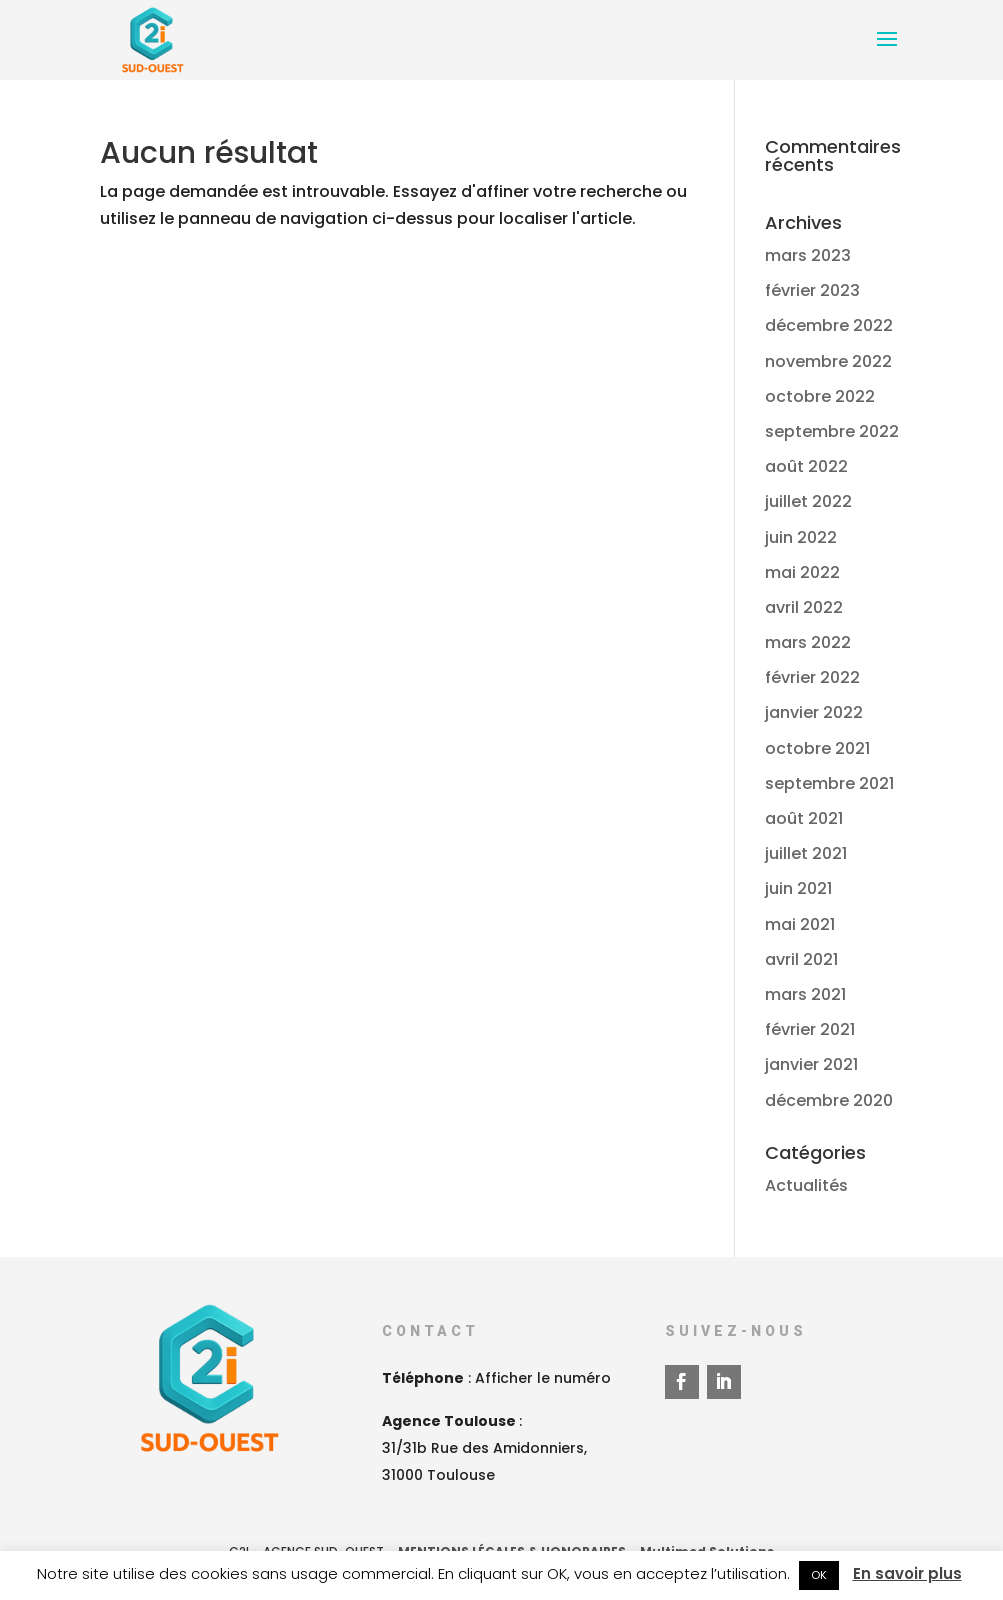 Image resolution: width=1003 pixels, height=1600 pixels. What do you see at coordinates (805, 994) in the screenshot?
I see `mars 2021` at bounding box center [805, 994].